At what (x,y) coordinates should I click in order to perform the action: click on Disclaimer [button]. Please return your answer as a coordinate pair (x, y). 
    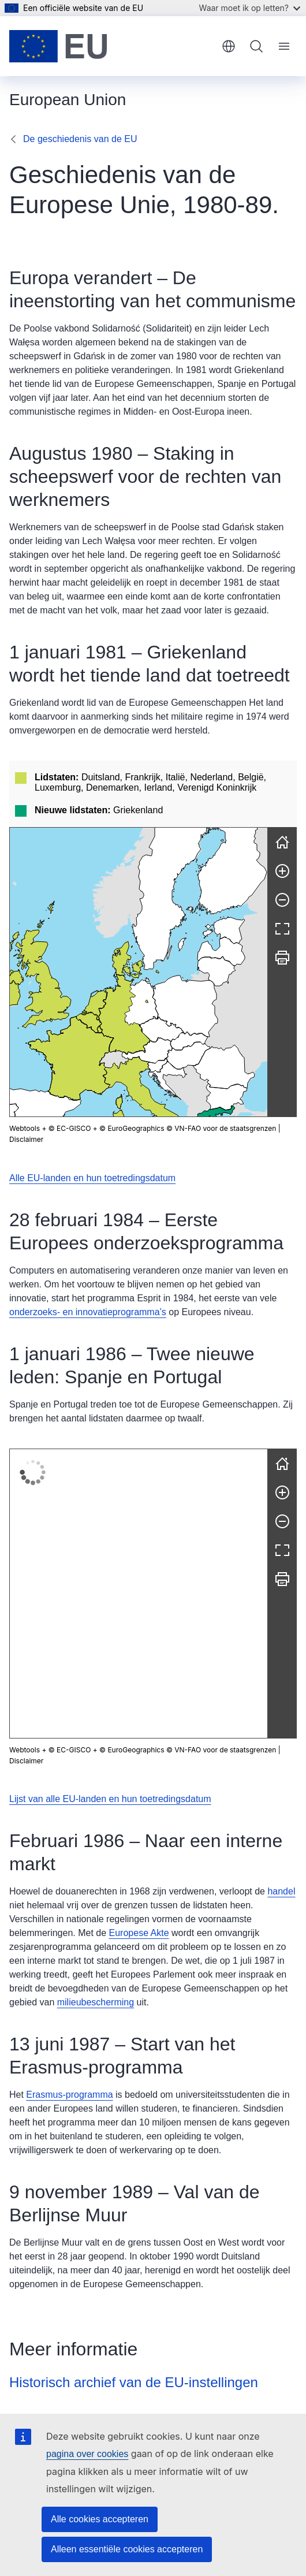
    Looking at the image, I should click on (26, 1073).